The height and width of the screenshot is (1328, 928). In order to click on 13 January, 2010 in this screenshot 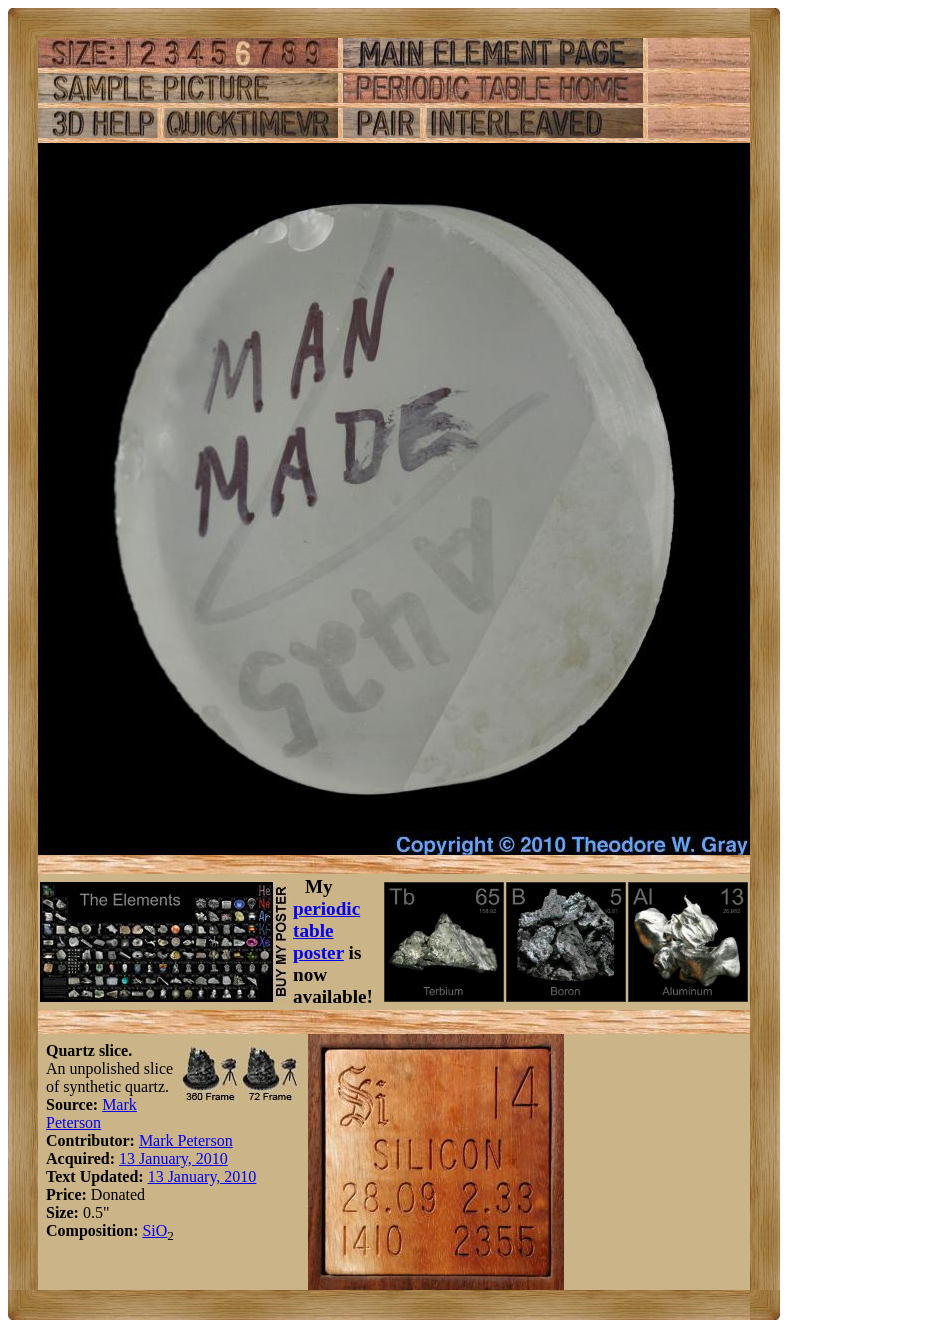, I will do `click(173, 1158)`.